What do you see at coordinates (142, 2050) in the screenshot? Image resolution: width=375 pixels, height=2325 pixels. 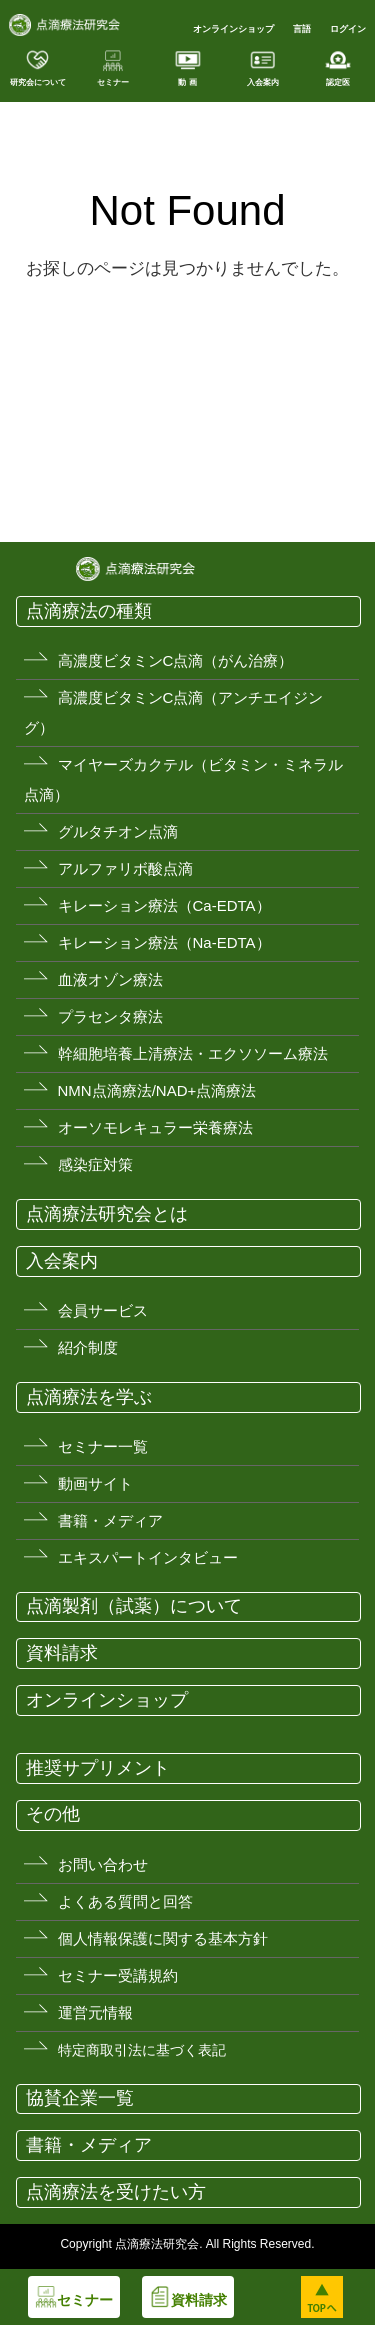 I see `特定商取引法に基づく表記` at bounding box center [142, 2050].